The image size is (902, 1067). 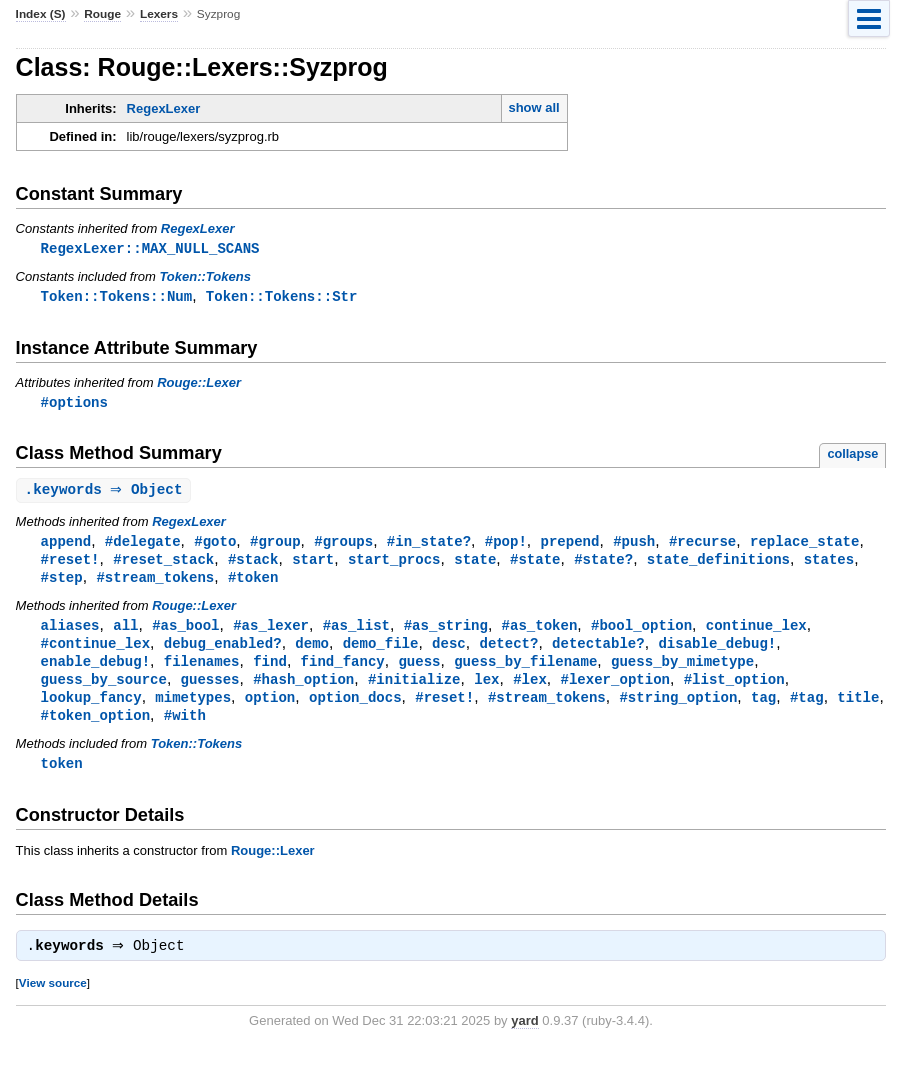 What do you see at coordinates (524, 1036) in the screenshot?
I see `yard` at bounding box center [524, 1036].